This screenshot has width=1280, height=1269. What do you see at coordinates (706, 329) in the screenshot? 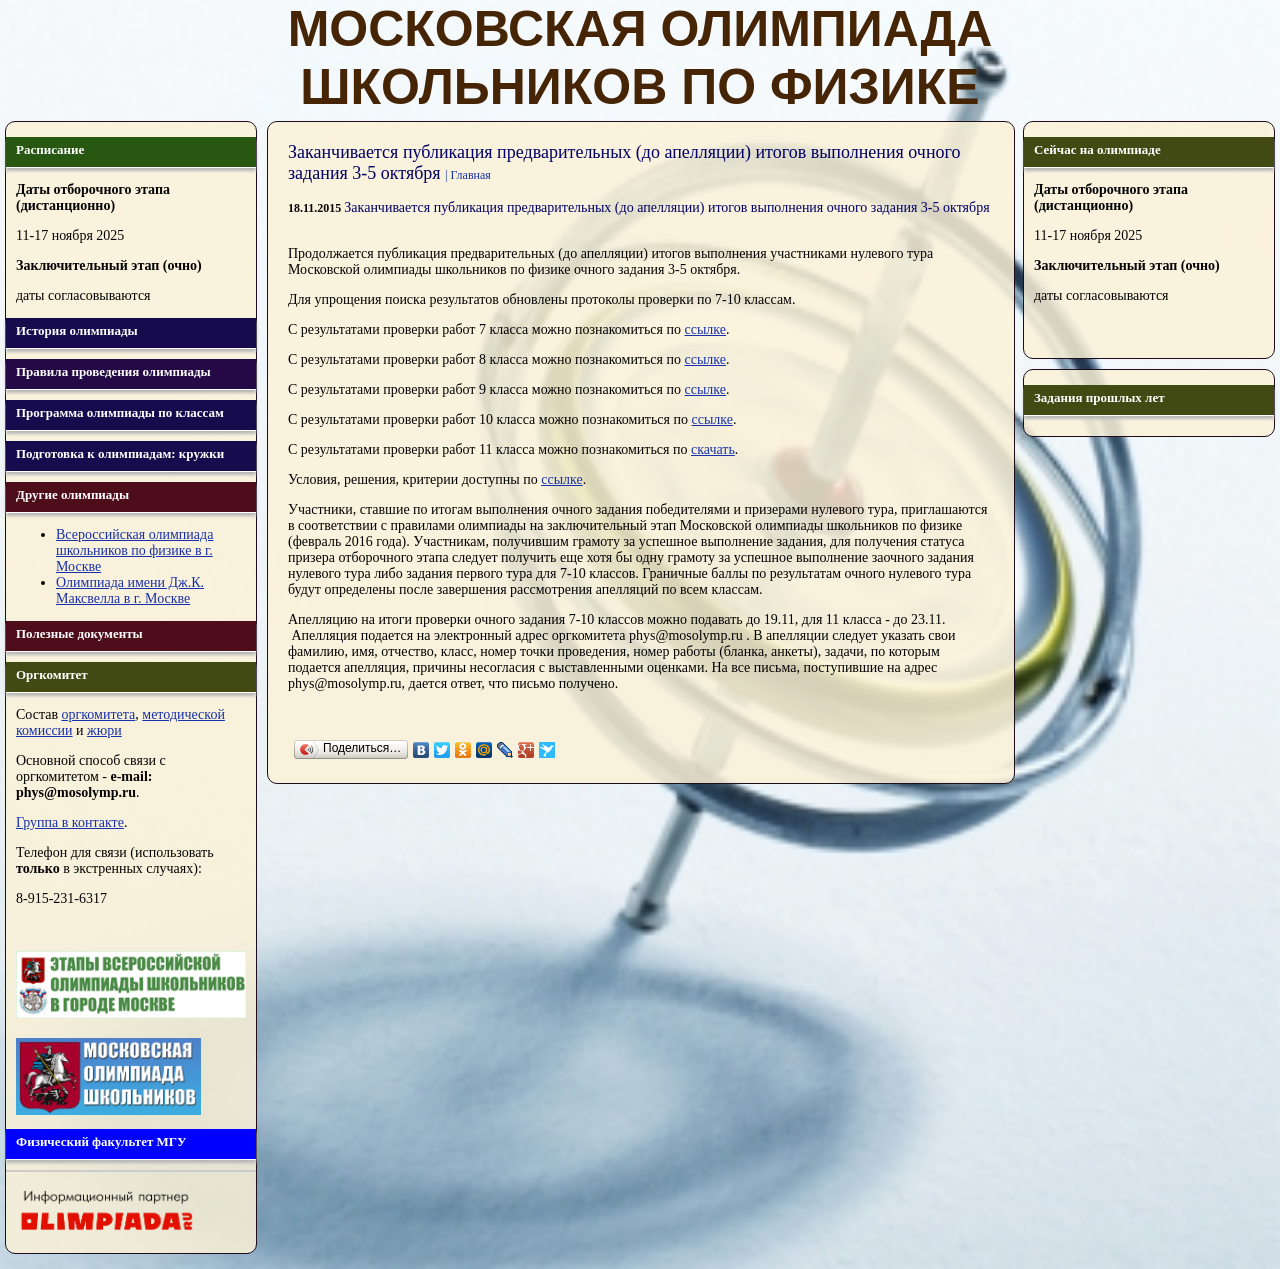
I see `ссылке` at bounding box center [706, 329].